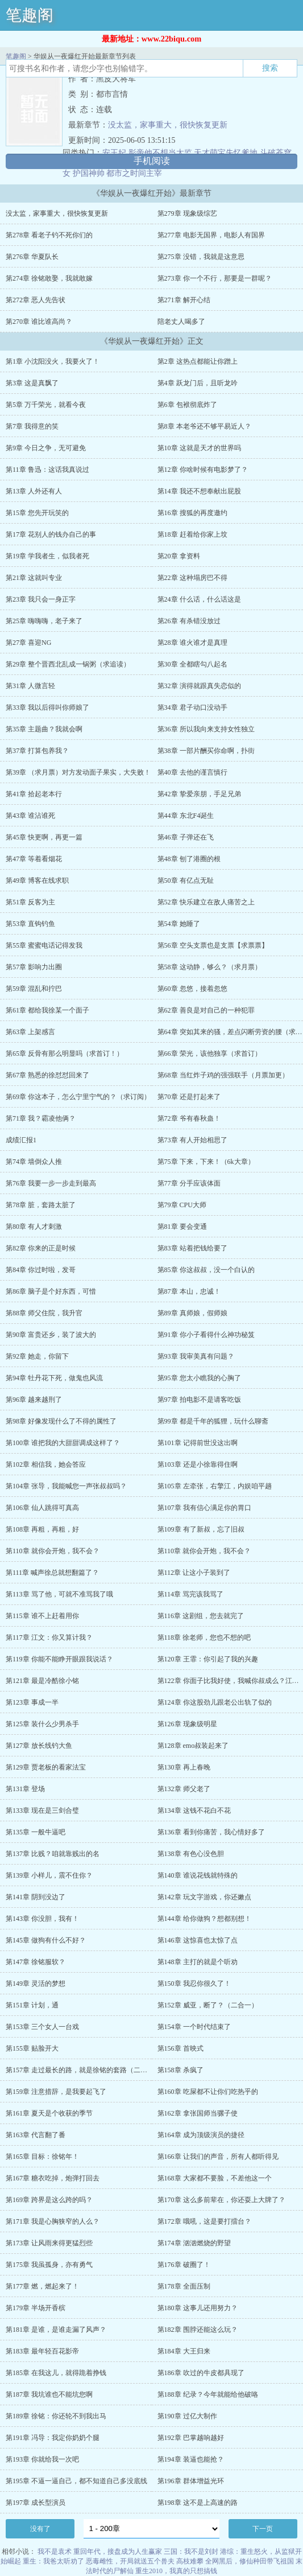 This screenshot has width=303, height=2576. Describe the element at coordinates (35, 1832) in the screenshot. I see `第135章 一般牛逼吧` at that location.